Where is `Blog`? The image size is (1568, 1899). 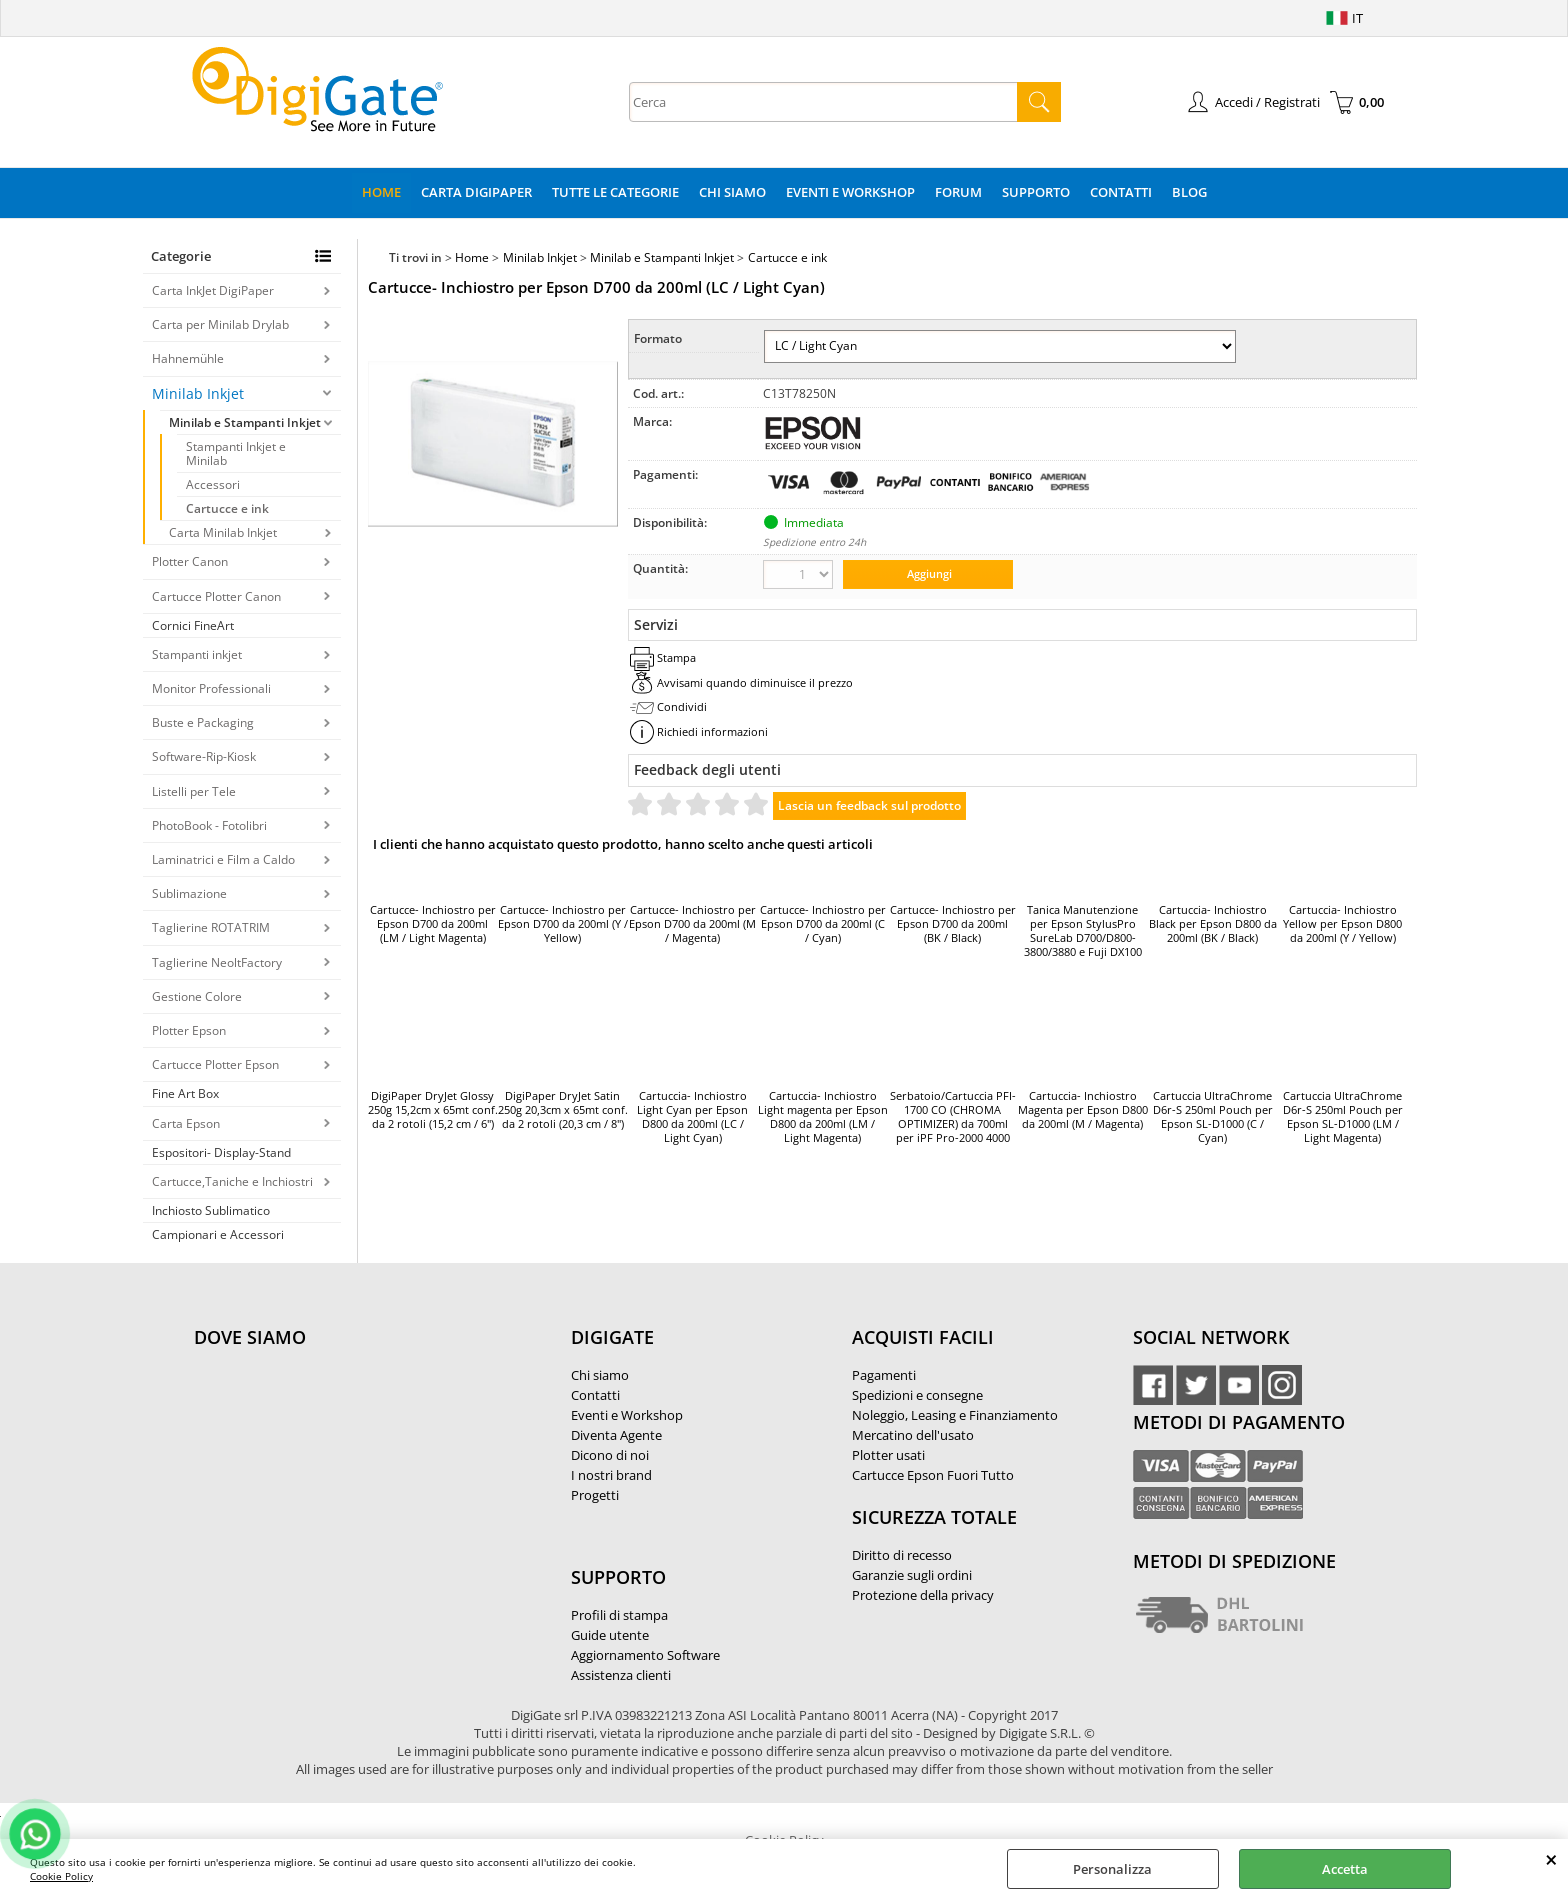
Blog is located at coordinates (1189, 192).